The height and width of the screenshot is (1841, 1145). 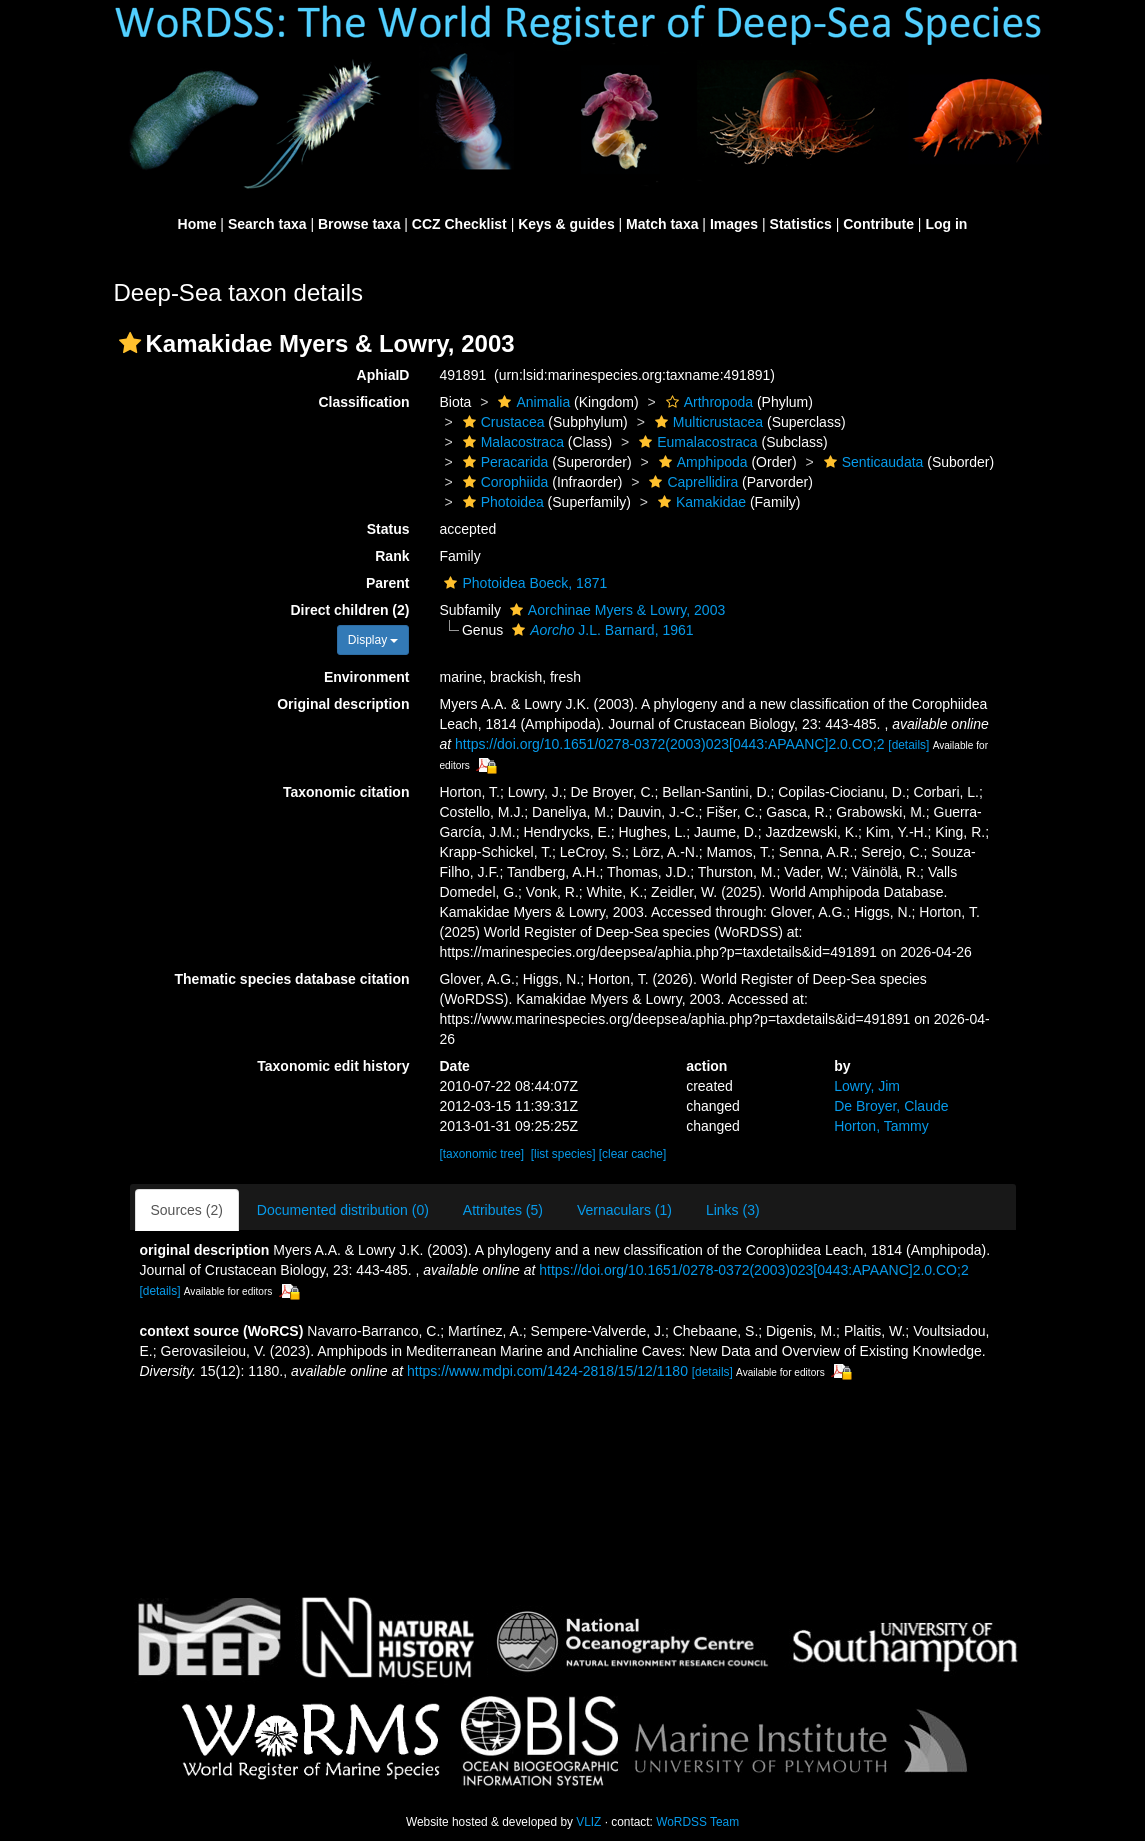 I want to click on Home, so click(x=197, y=224).